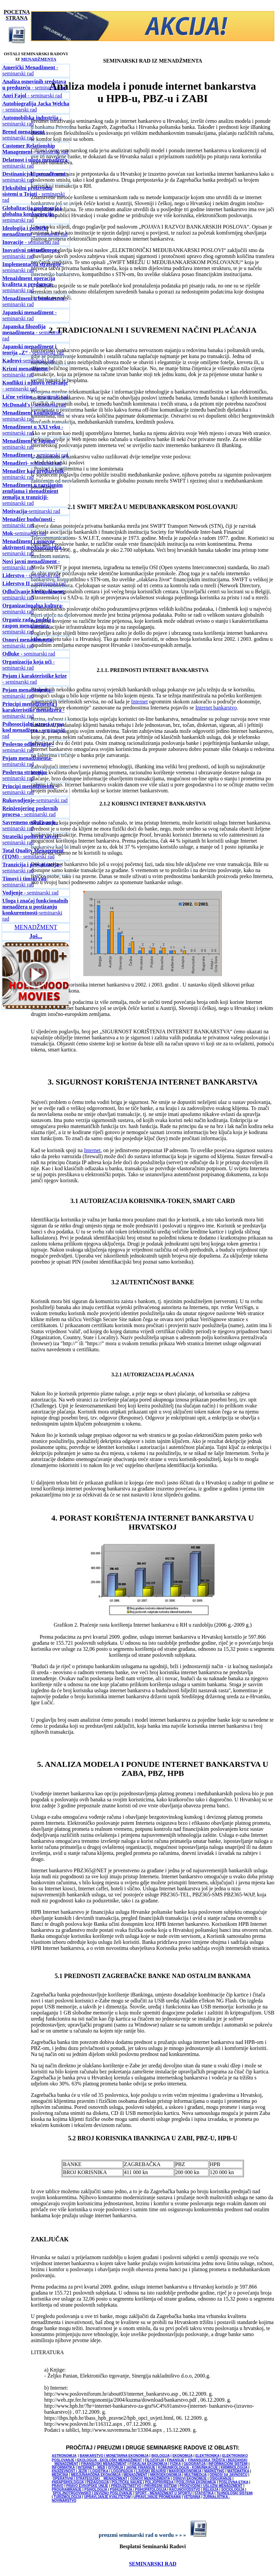 This screenshot has width=278, height=2576. I want to click on POSLOVNA EKONOMIJA, so click(196, 2482).